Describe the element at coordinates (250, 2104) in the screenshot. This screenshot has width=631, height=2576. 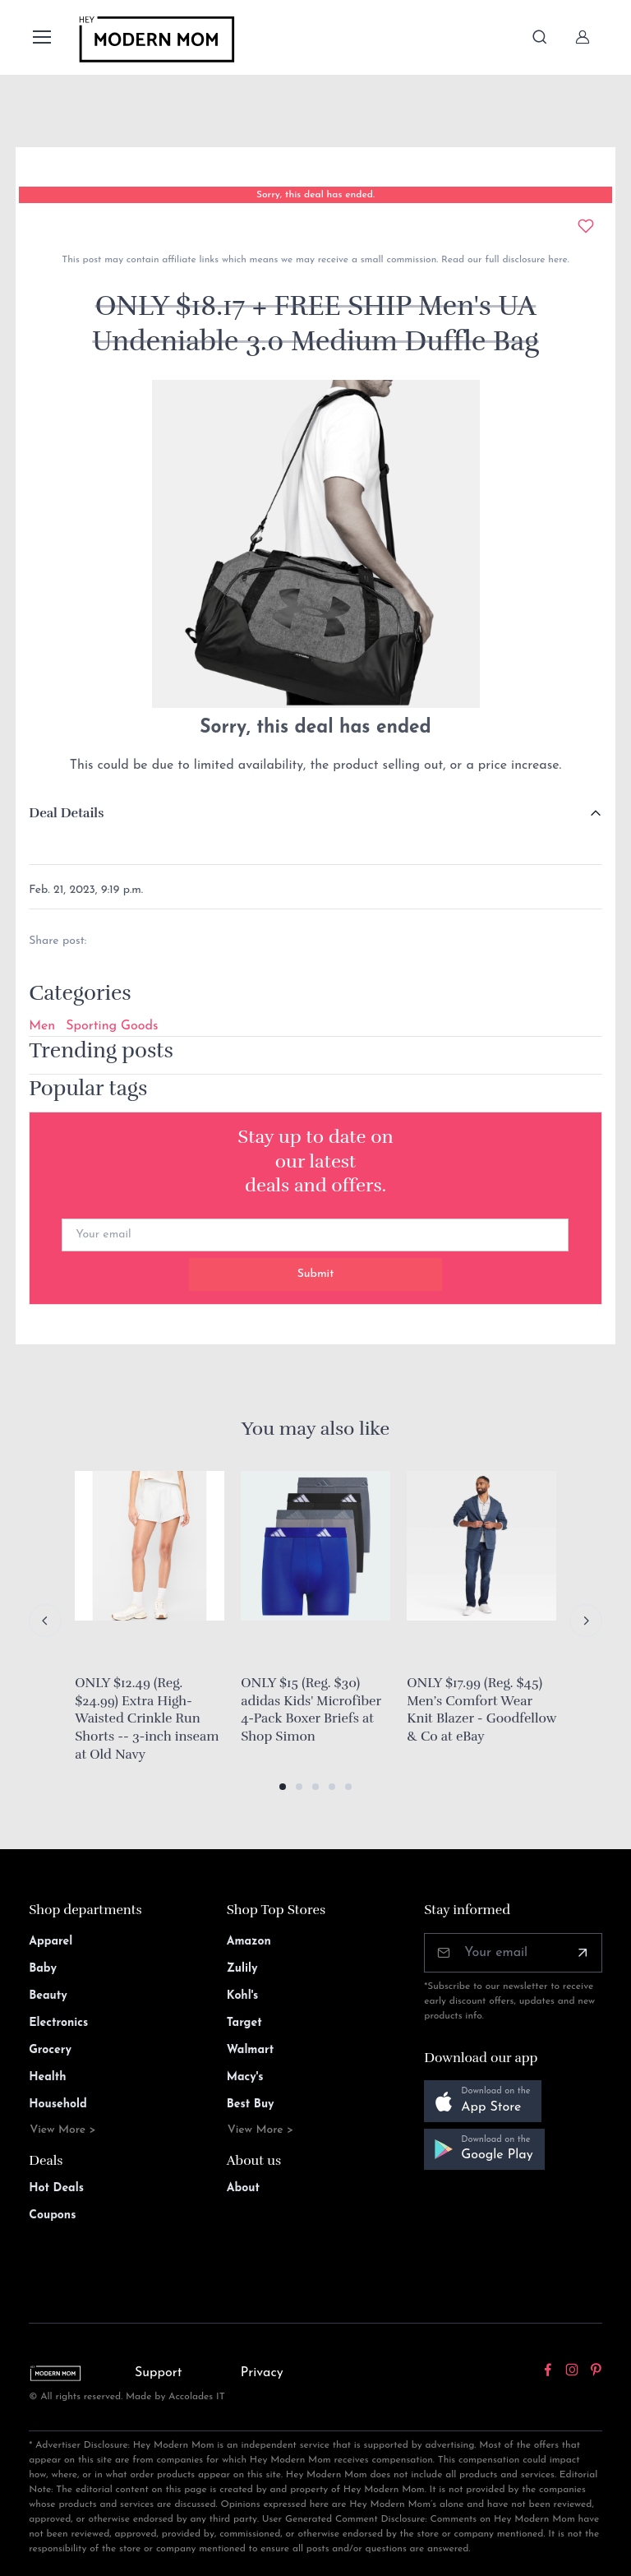
I see `Best Buy` at that location.